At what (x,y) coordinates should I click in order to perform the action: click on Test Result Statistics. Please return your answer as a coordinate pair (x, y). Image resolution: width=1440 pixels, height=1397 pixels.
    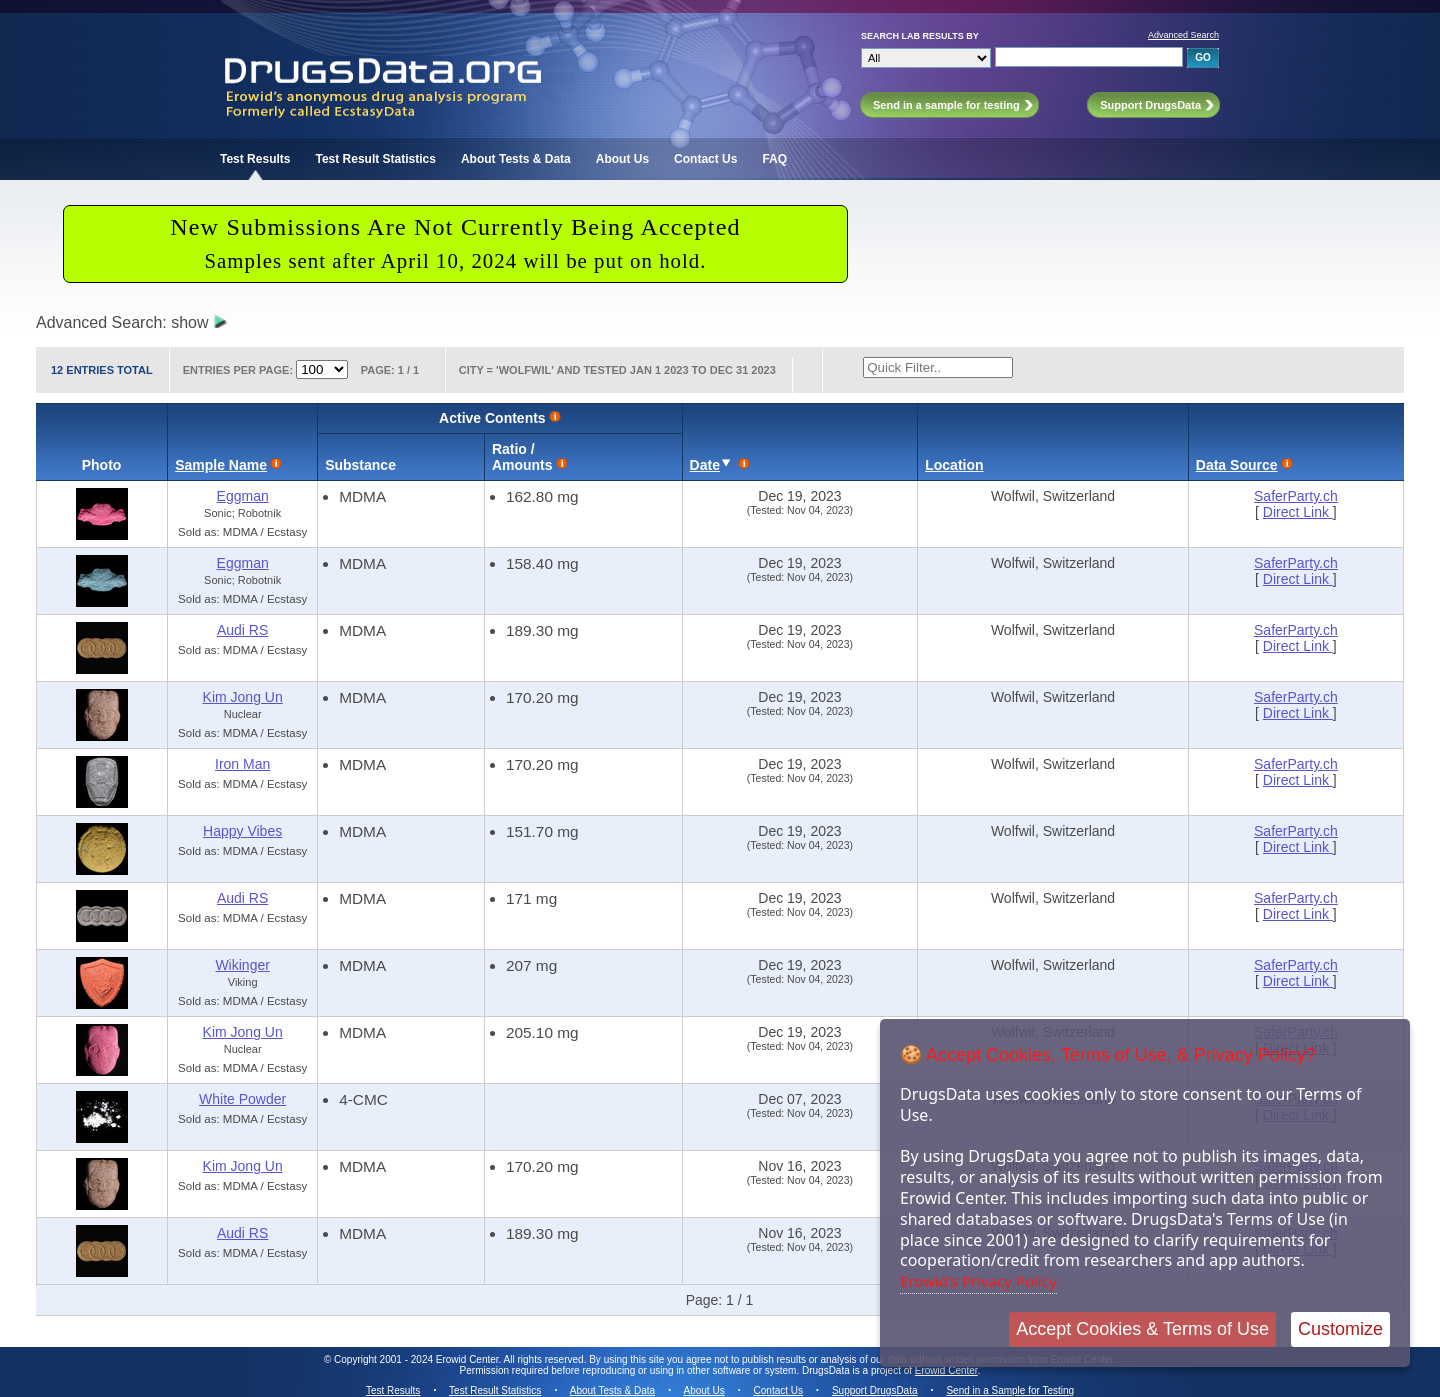
    Looking at the image, I should click on (375, 159).